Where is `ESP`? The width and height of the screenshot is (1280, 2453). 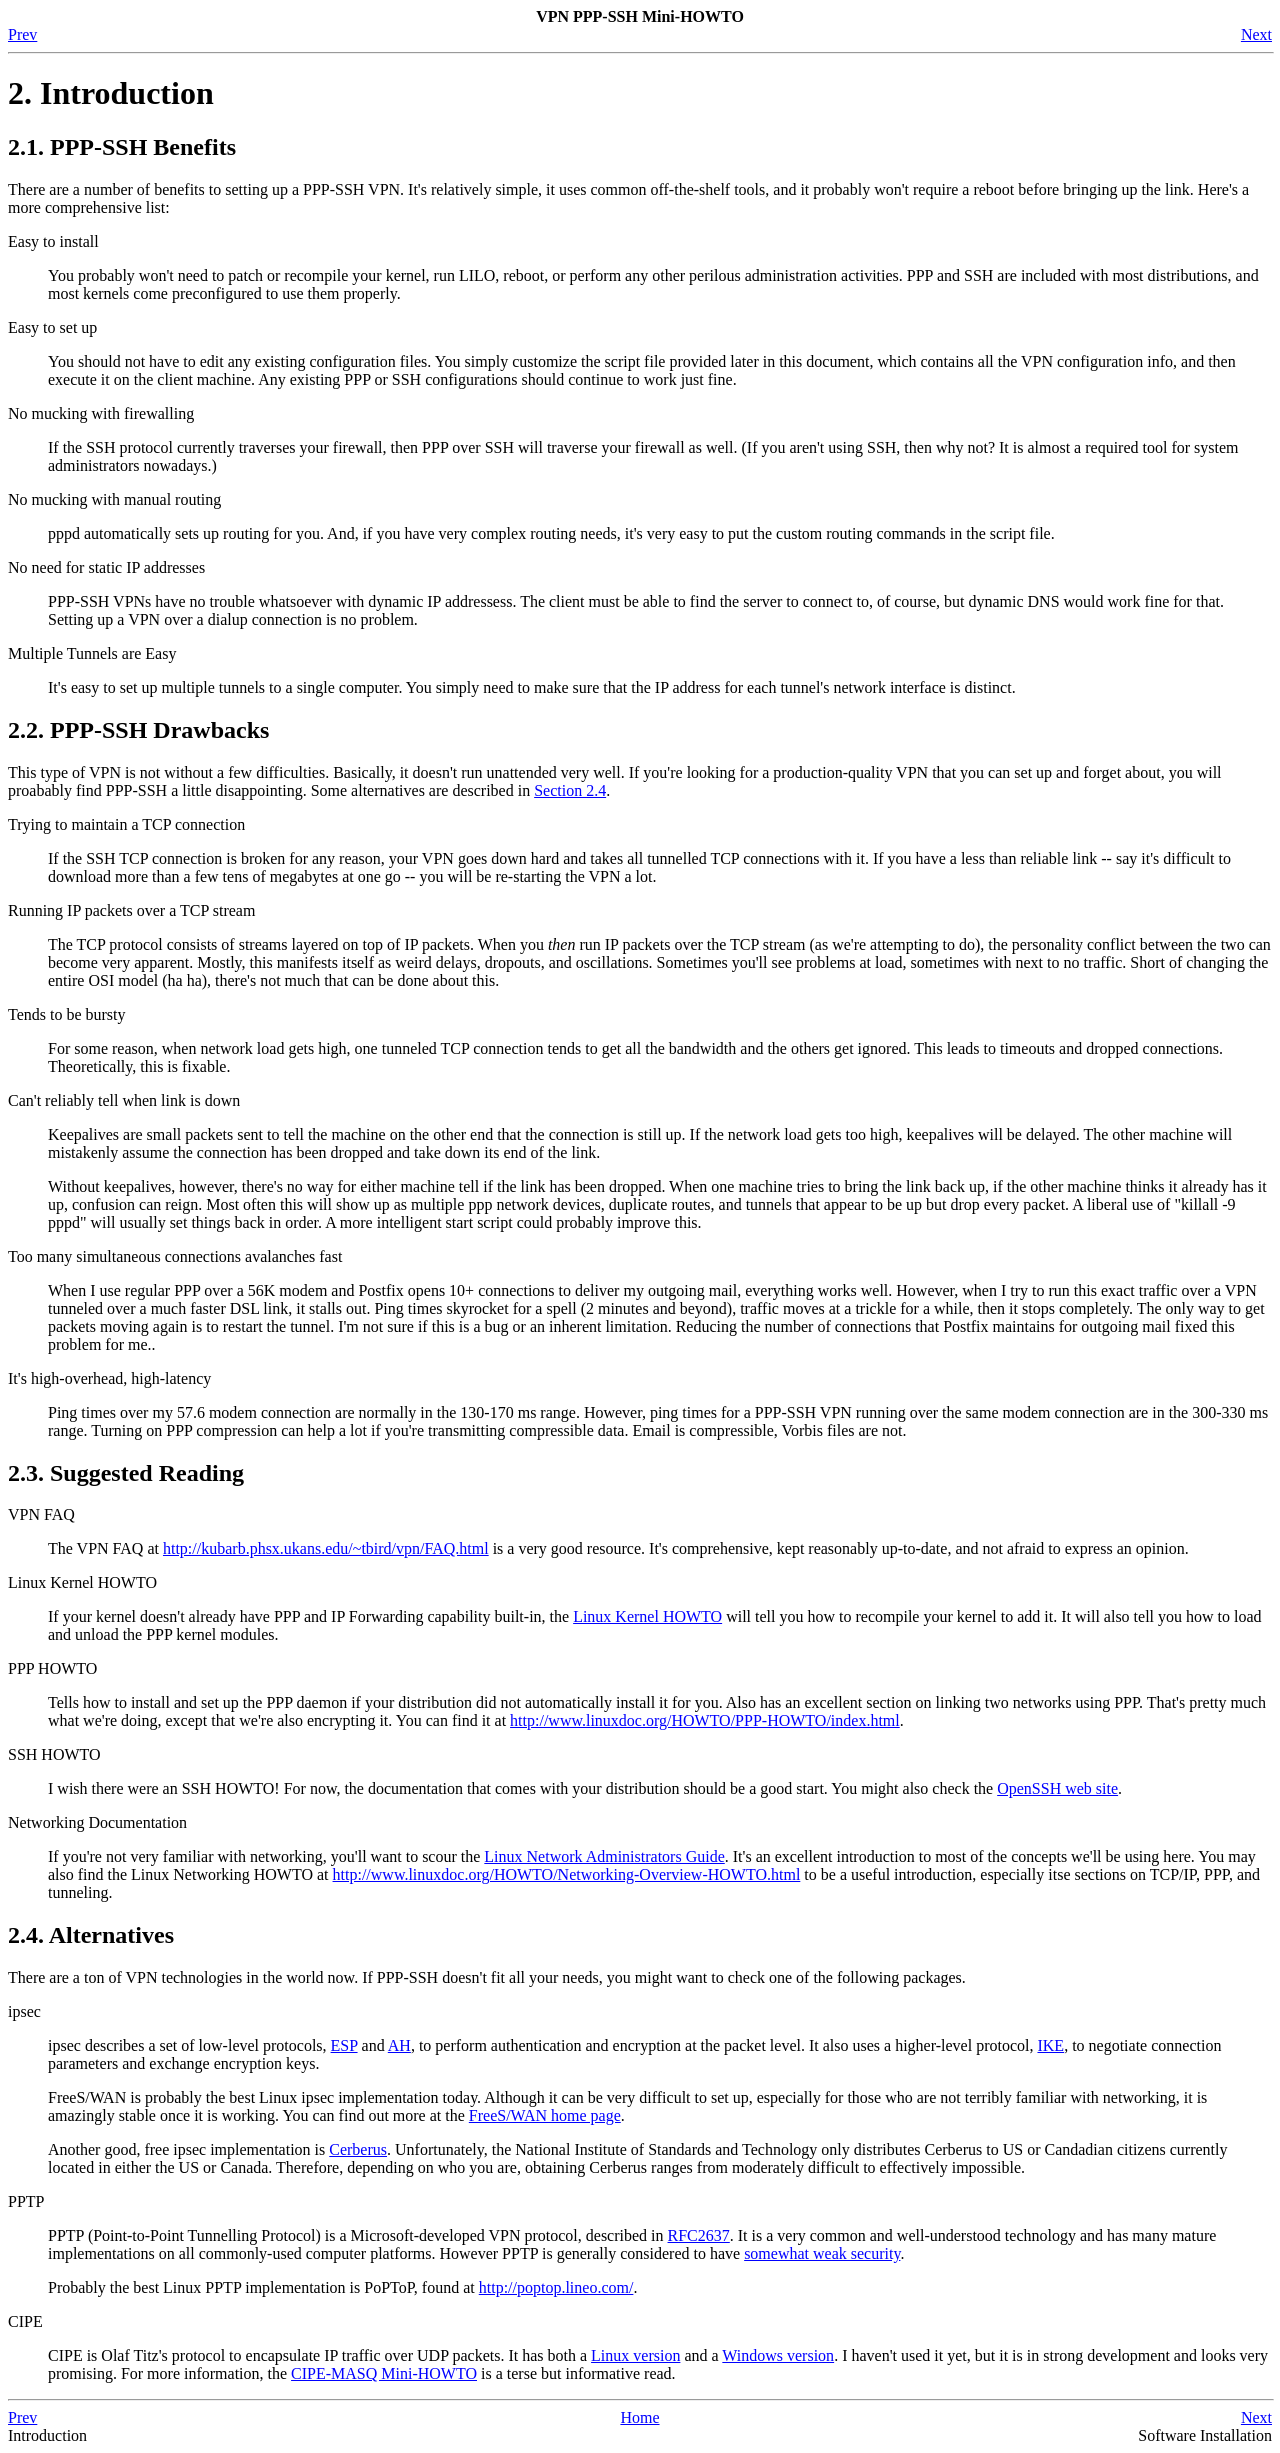
ESP is located at coordinates (344, 2045).